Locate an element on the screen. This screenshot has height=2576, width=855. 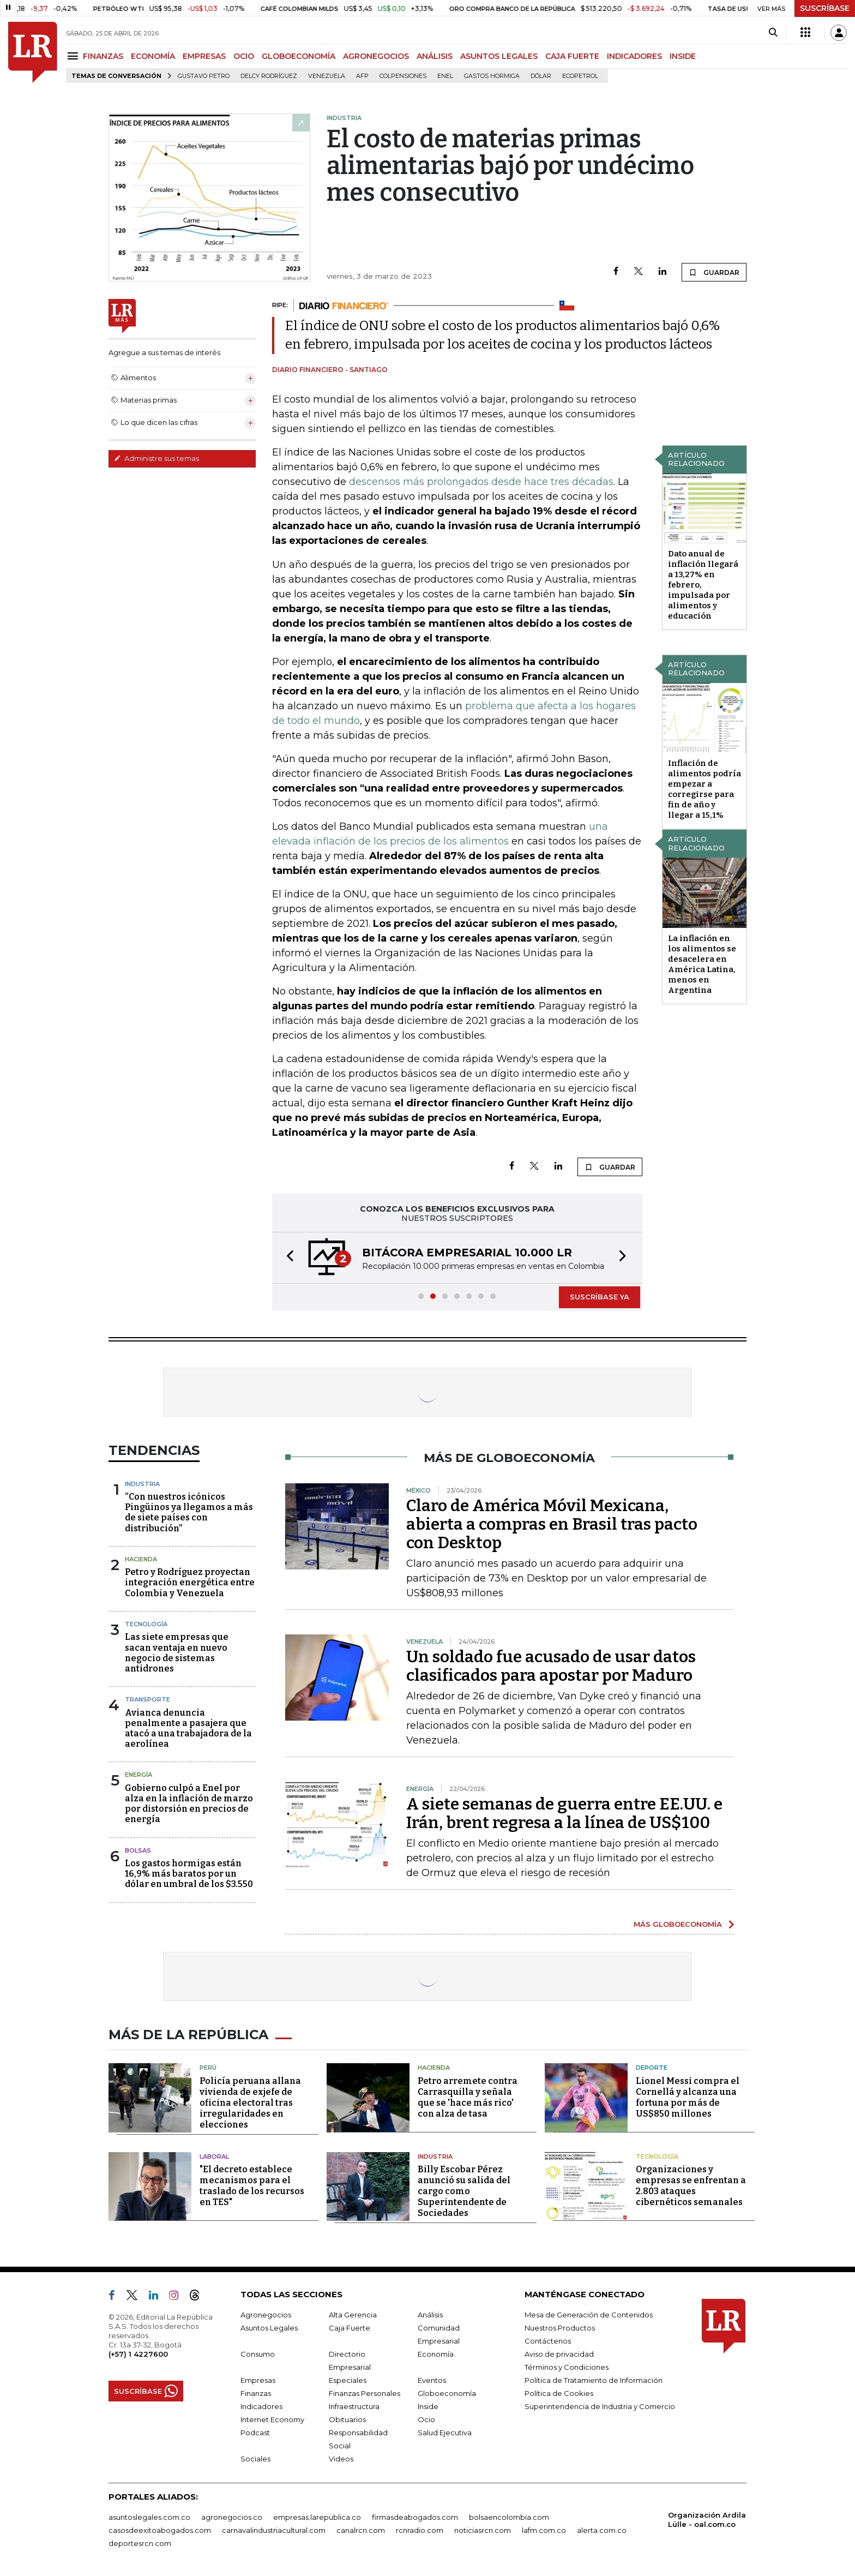
Los gastos hormigas están 16,9% más baratos por un dólar en umbral de los $3.550 is located at coordinates (189, 1873).